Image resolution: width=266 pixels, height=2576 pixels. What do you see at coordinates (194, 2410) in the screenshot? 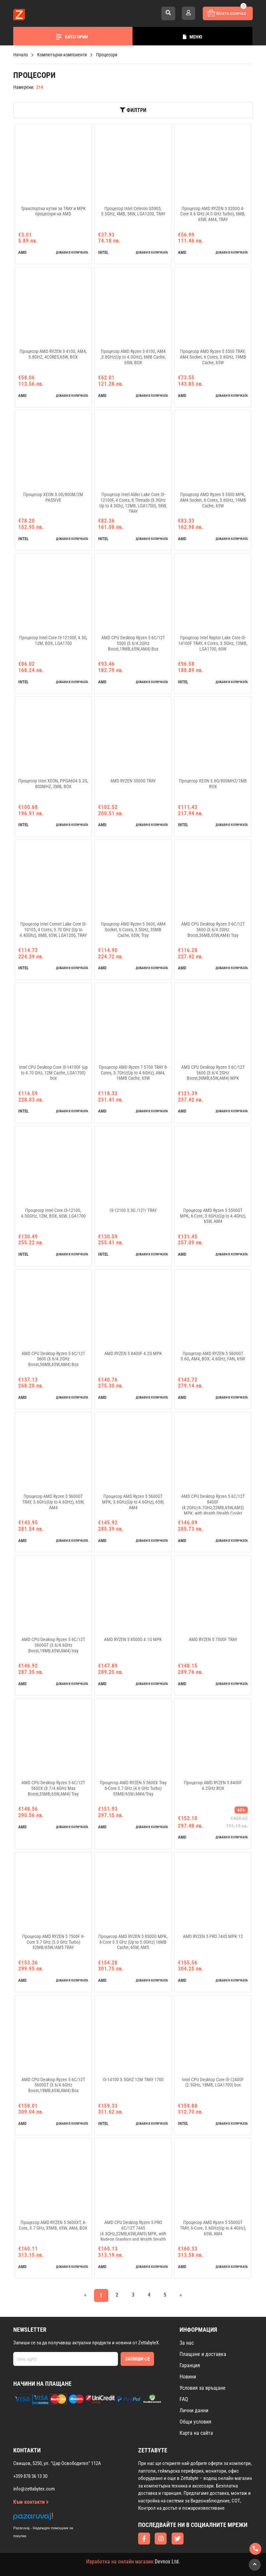
I see `Лични данни` at bounding box center [194, 2410].